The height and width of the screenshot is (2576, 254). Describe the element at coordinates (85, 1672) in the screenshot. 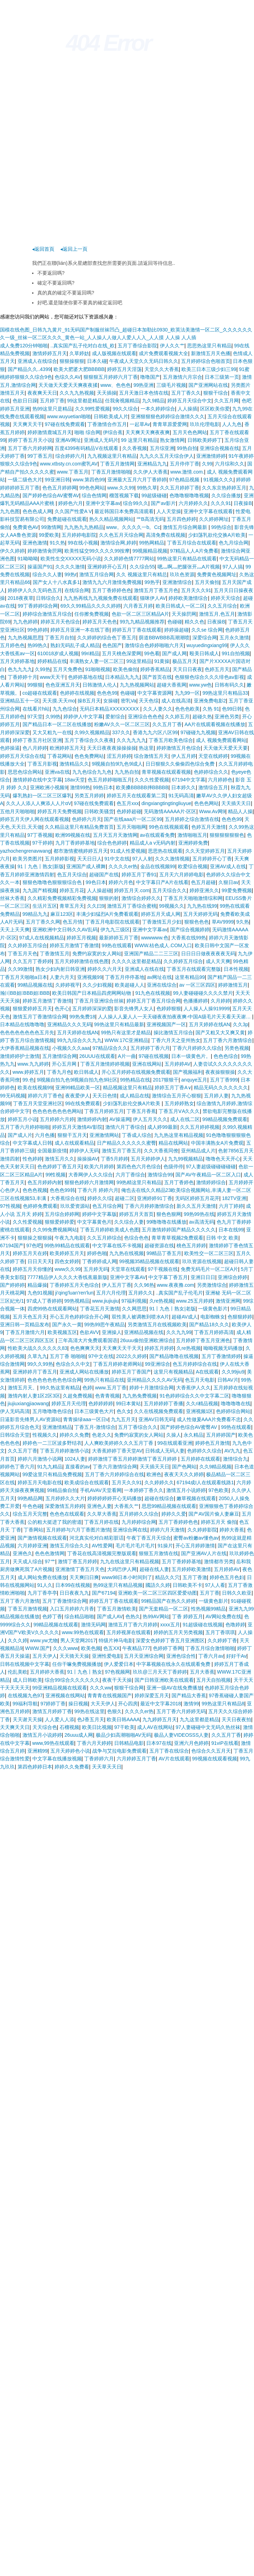

I see `91丨九色丨熟女` at that location.